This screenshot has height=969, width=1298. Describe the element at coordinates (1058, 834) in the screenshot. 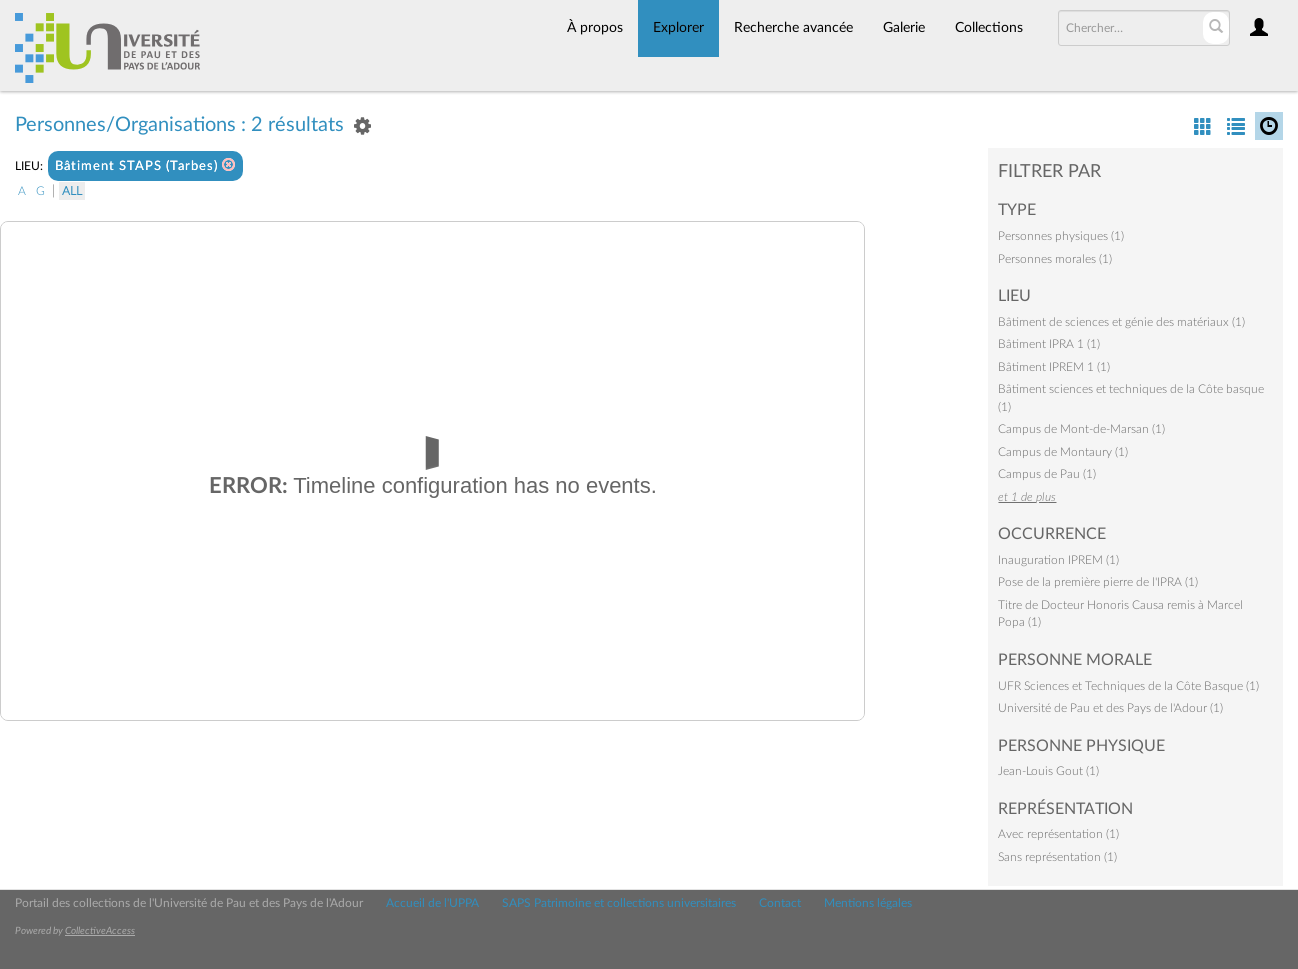

I see `Avec représentation (1)` at that location.